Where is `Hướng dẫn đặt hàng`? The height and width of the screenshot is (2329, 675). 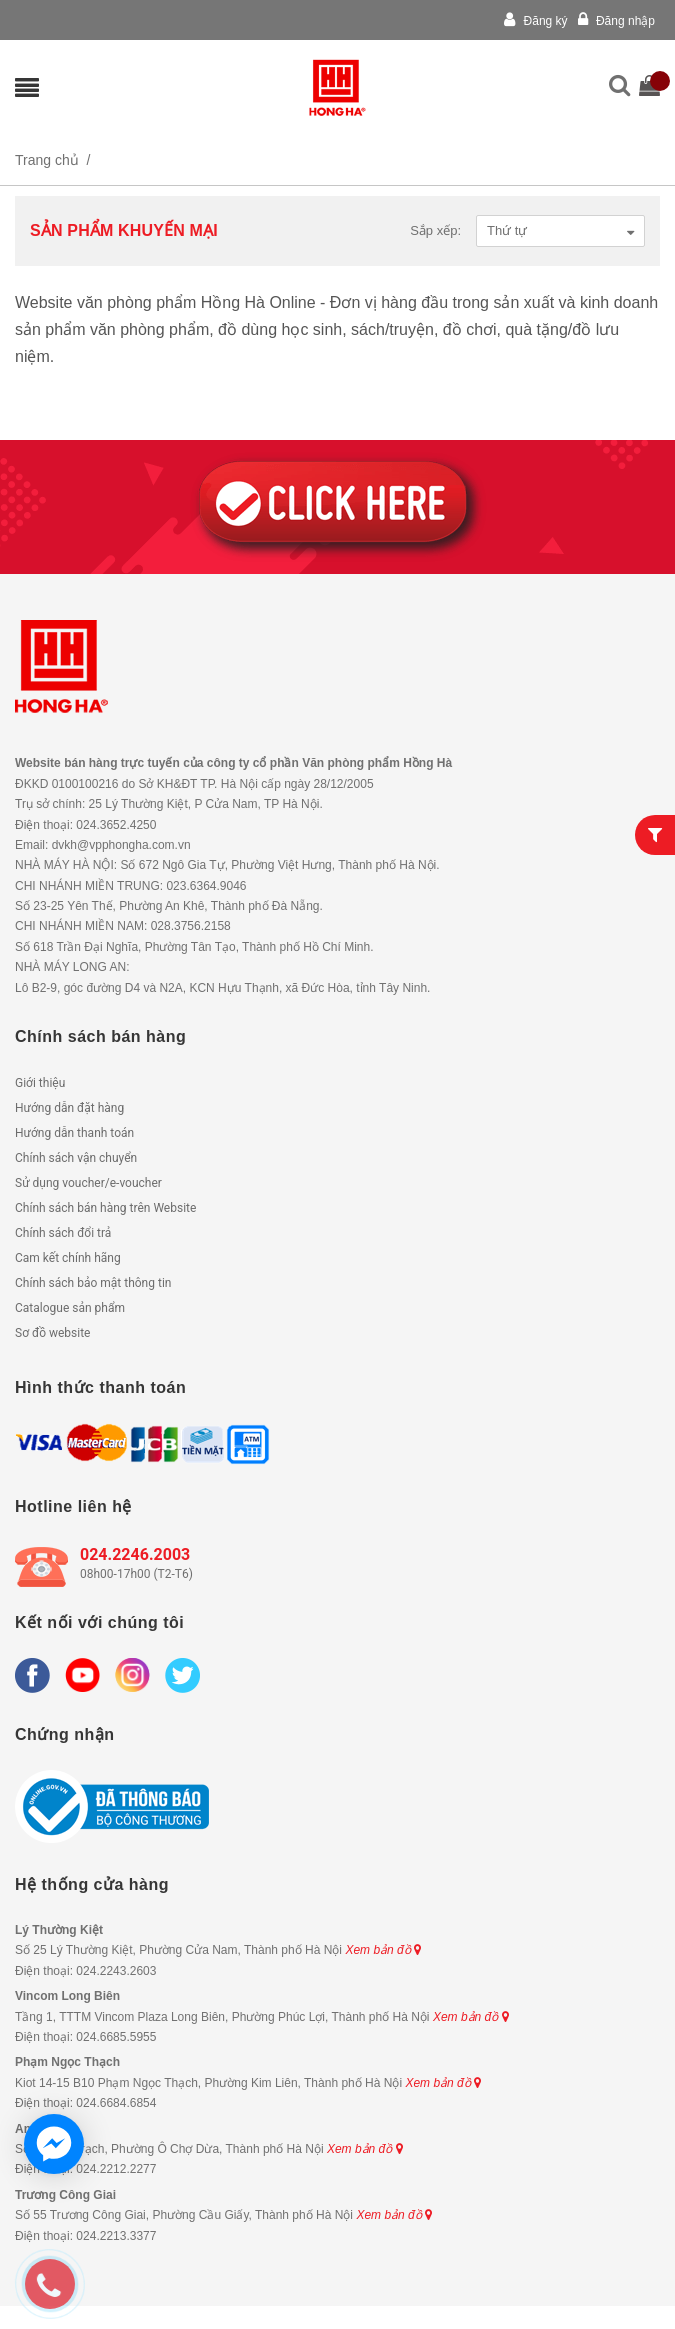 Hướng dẫn đặt hàng is located at coordinates (69, 1108).